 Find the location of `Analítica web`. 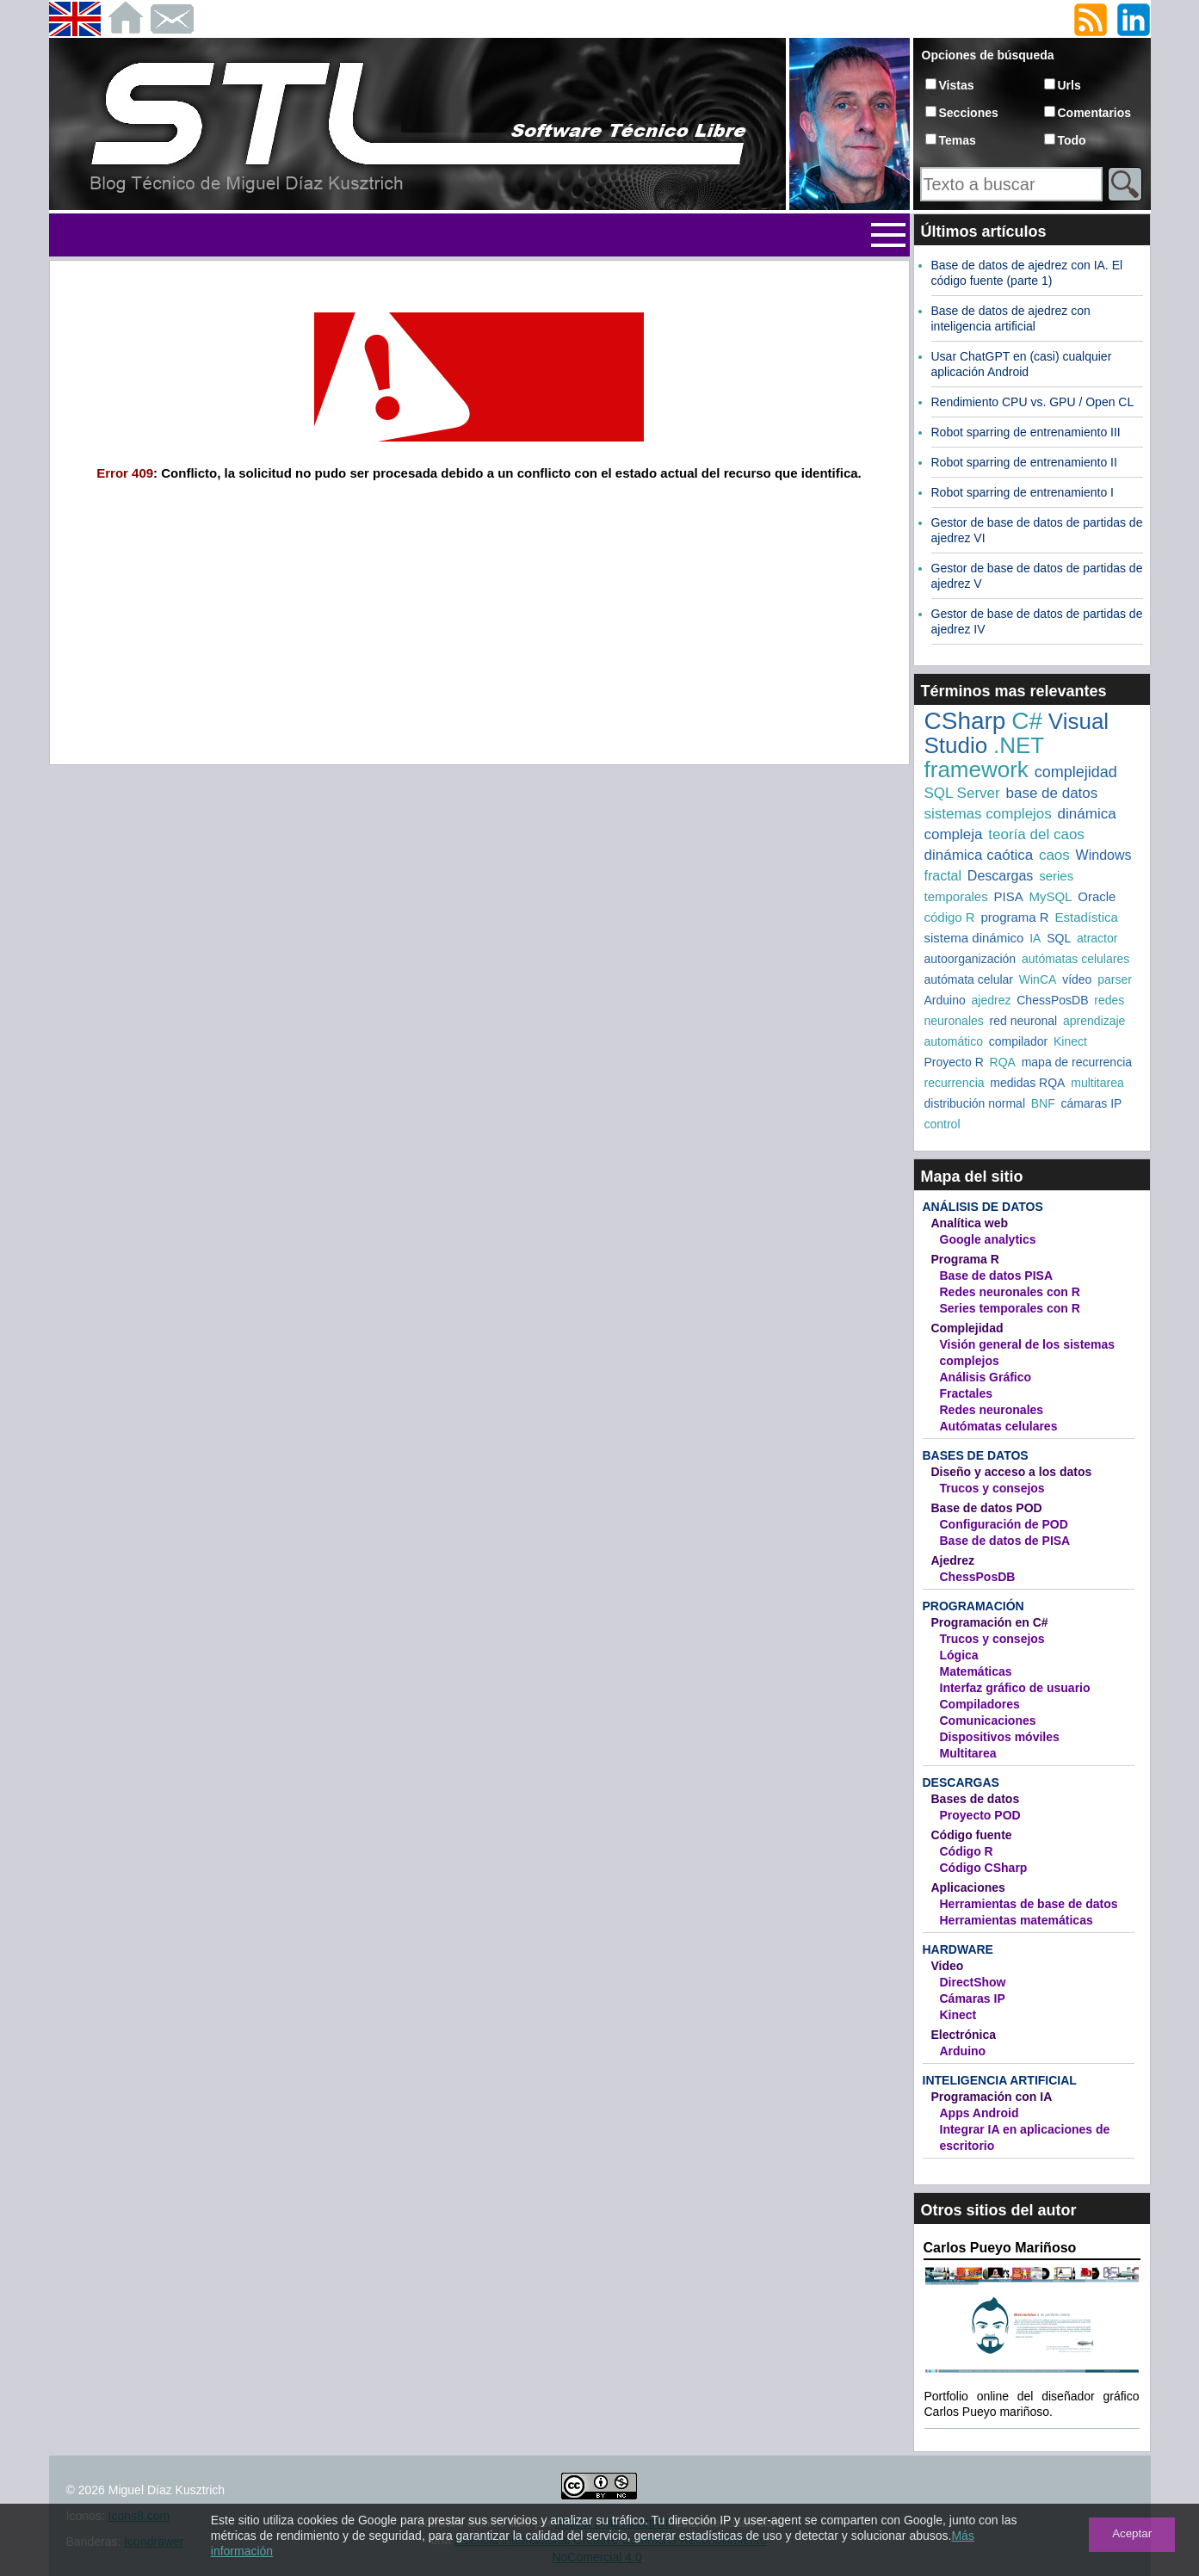

Analítica web is located at coordinates (969, 1223).